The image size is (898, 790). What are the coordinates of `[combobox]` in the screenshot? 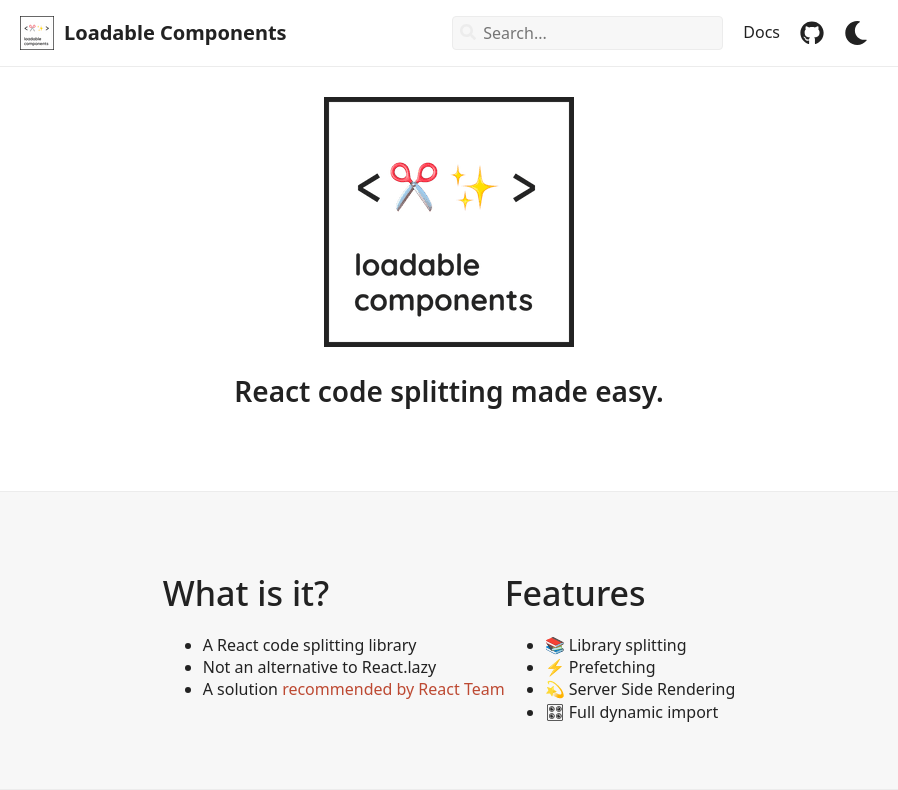 It's located at (587, 33).